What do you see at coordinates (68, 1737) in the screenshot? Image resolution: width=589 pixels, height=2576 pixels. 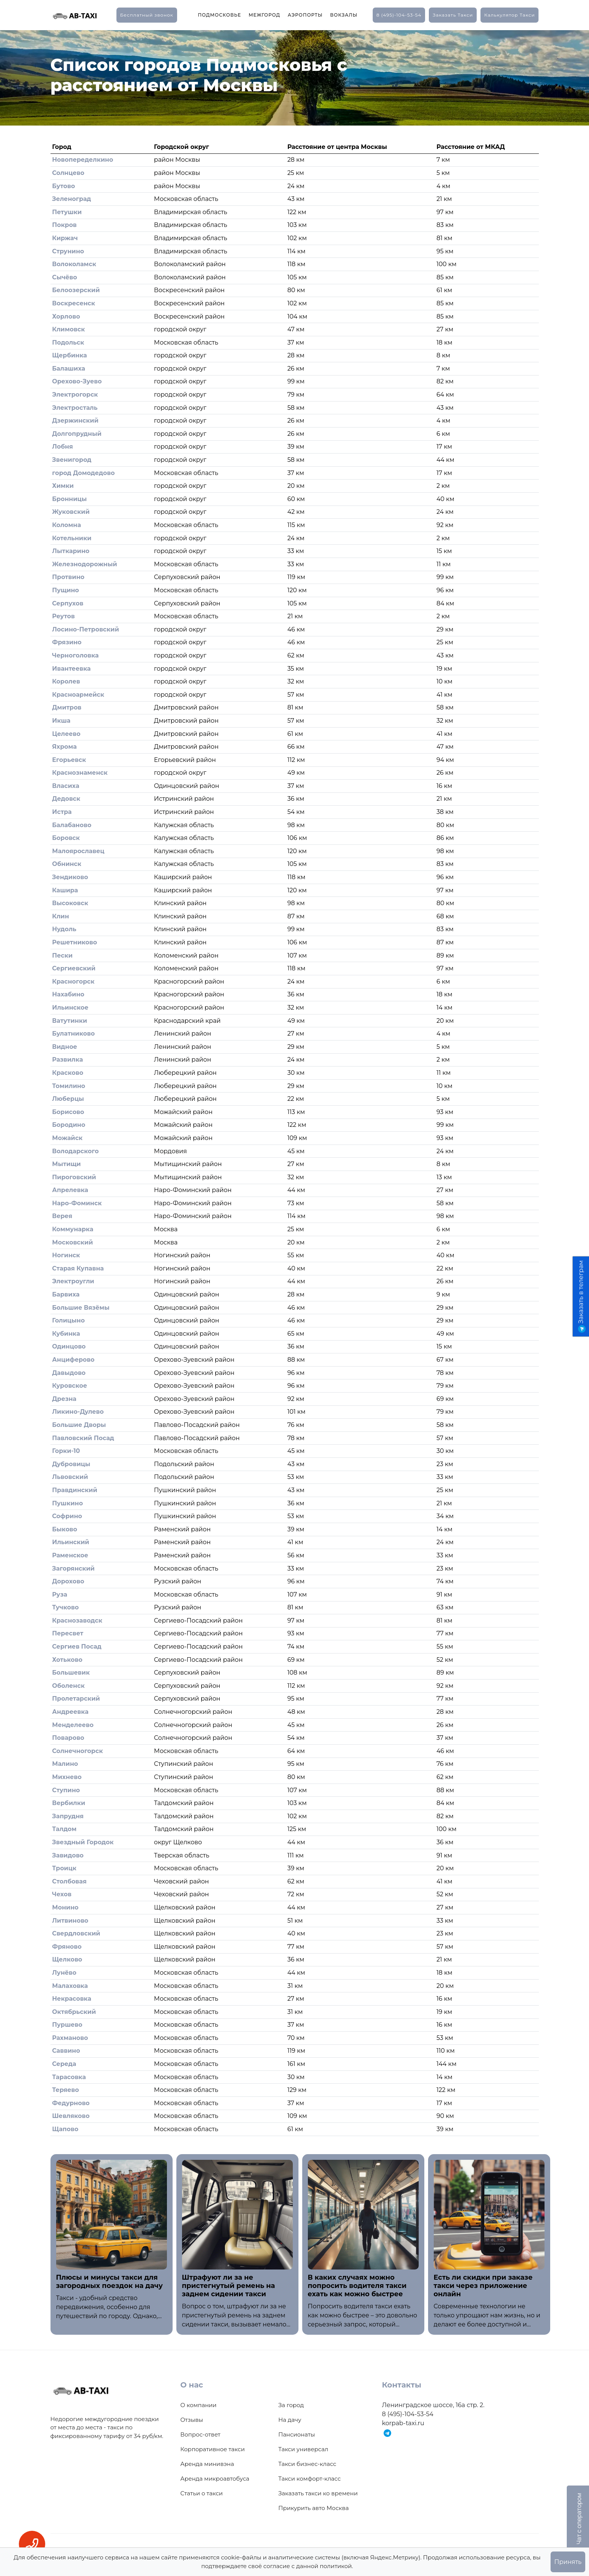 I see `Поварово` at bounding box center [68, 1737].